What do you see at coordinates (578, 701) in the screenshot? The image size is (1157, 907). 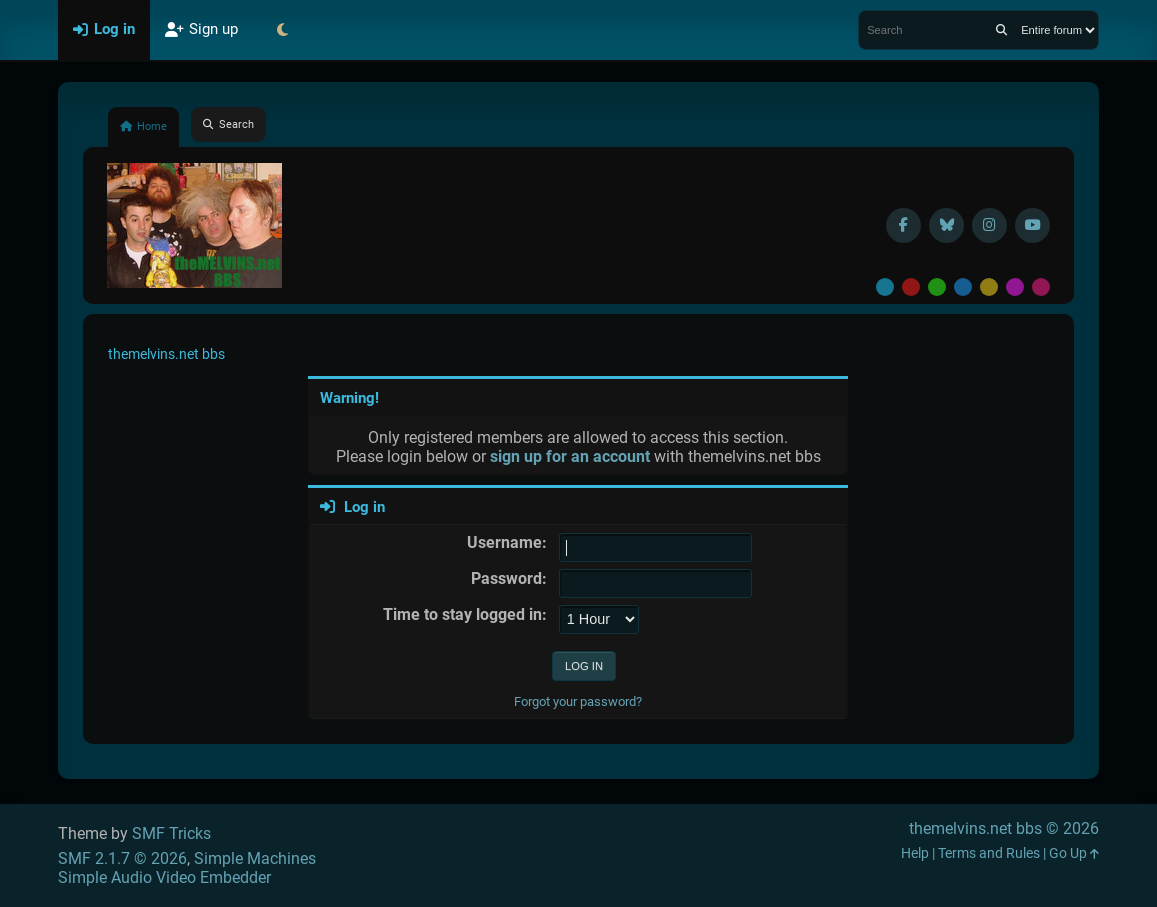 I see `Forgot your password?` at bounding box center [578, 701].